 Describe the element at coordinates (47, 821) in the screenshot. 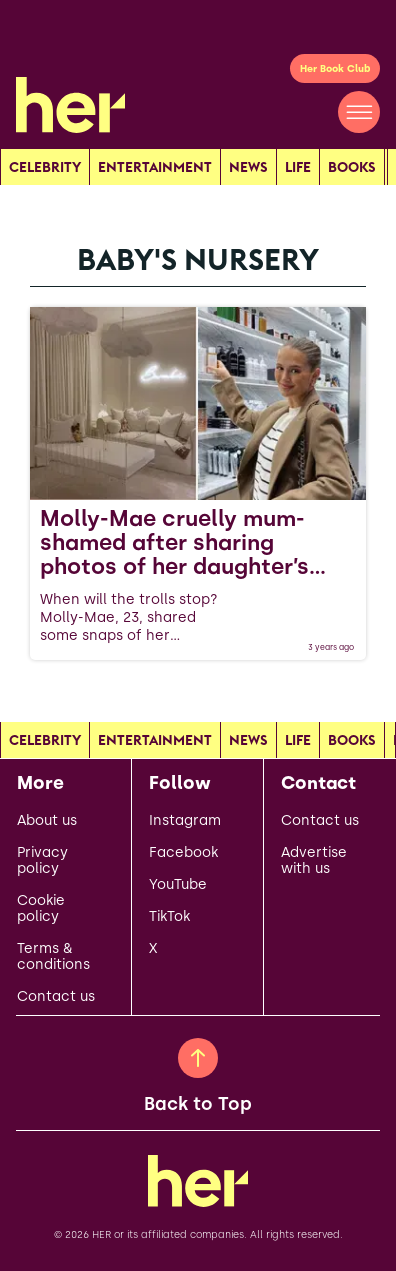

I see `About us` at that location.